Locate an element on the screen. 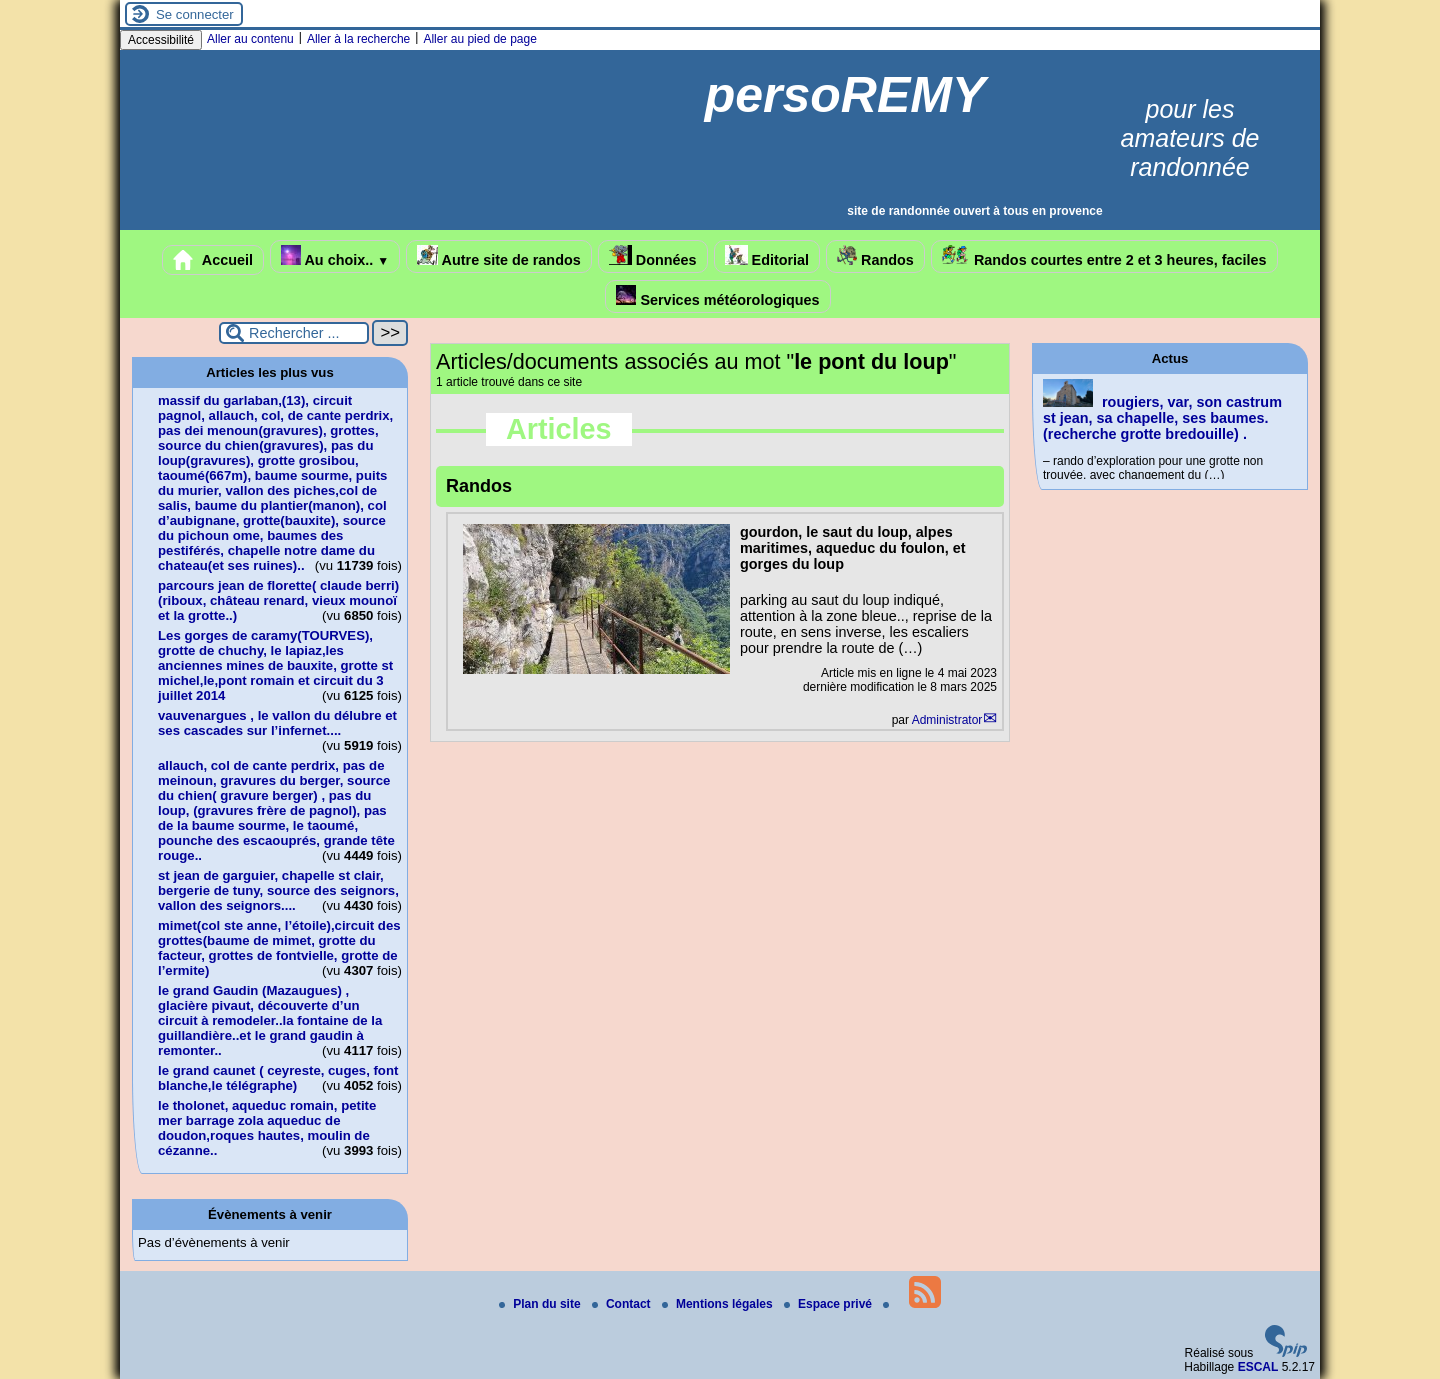 The width and height of the screenshot is (1440, 1379). Autre site de randos is located at coordinates (499, 256).